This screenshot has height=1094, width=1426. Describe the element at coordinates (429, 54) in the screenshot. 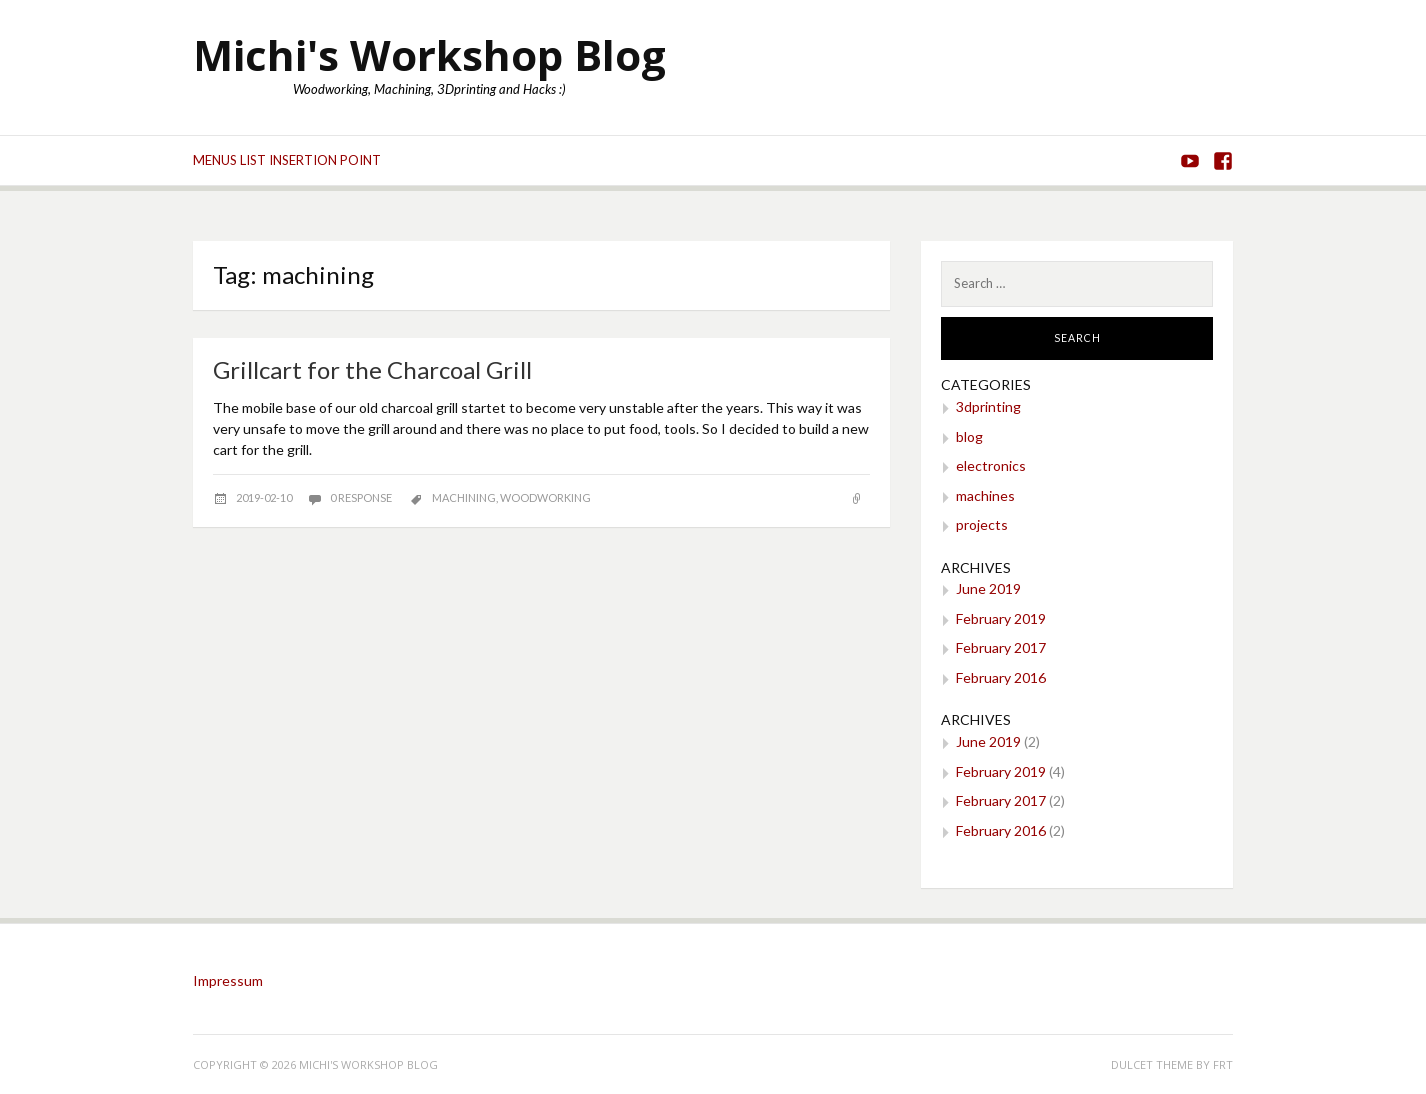

I see `Michi's Workshop Blog` at that location.